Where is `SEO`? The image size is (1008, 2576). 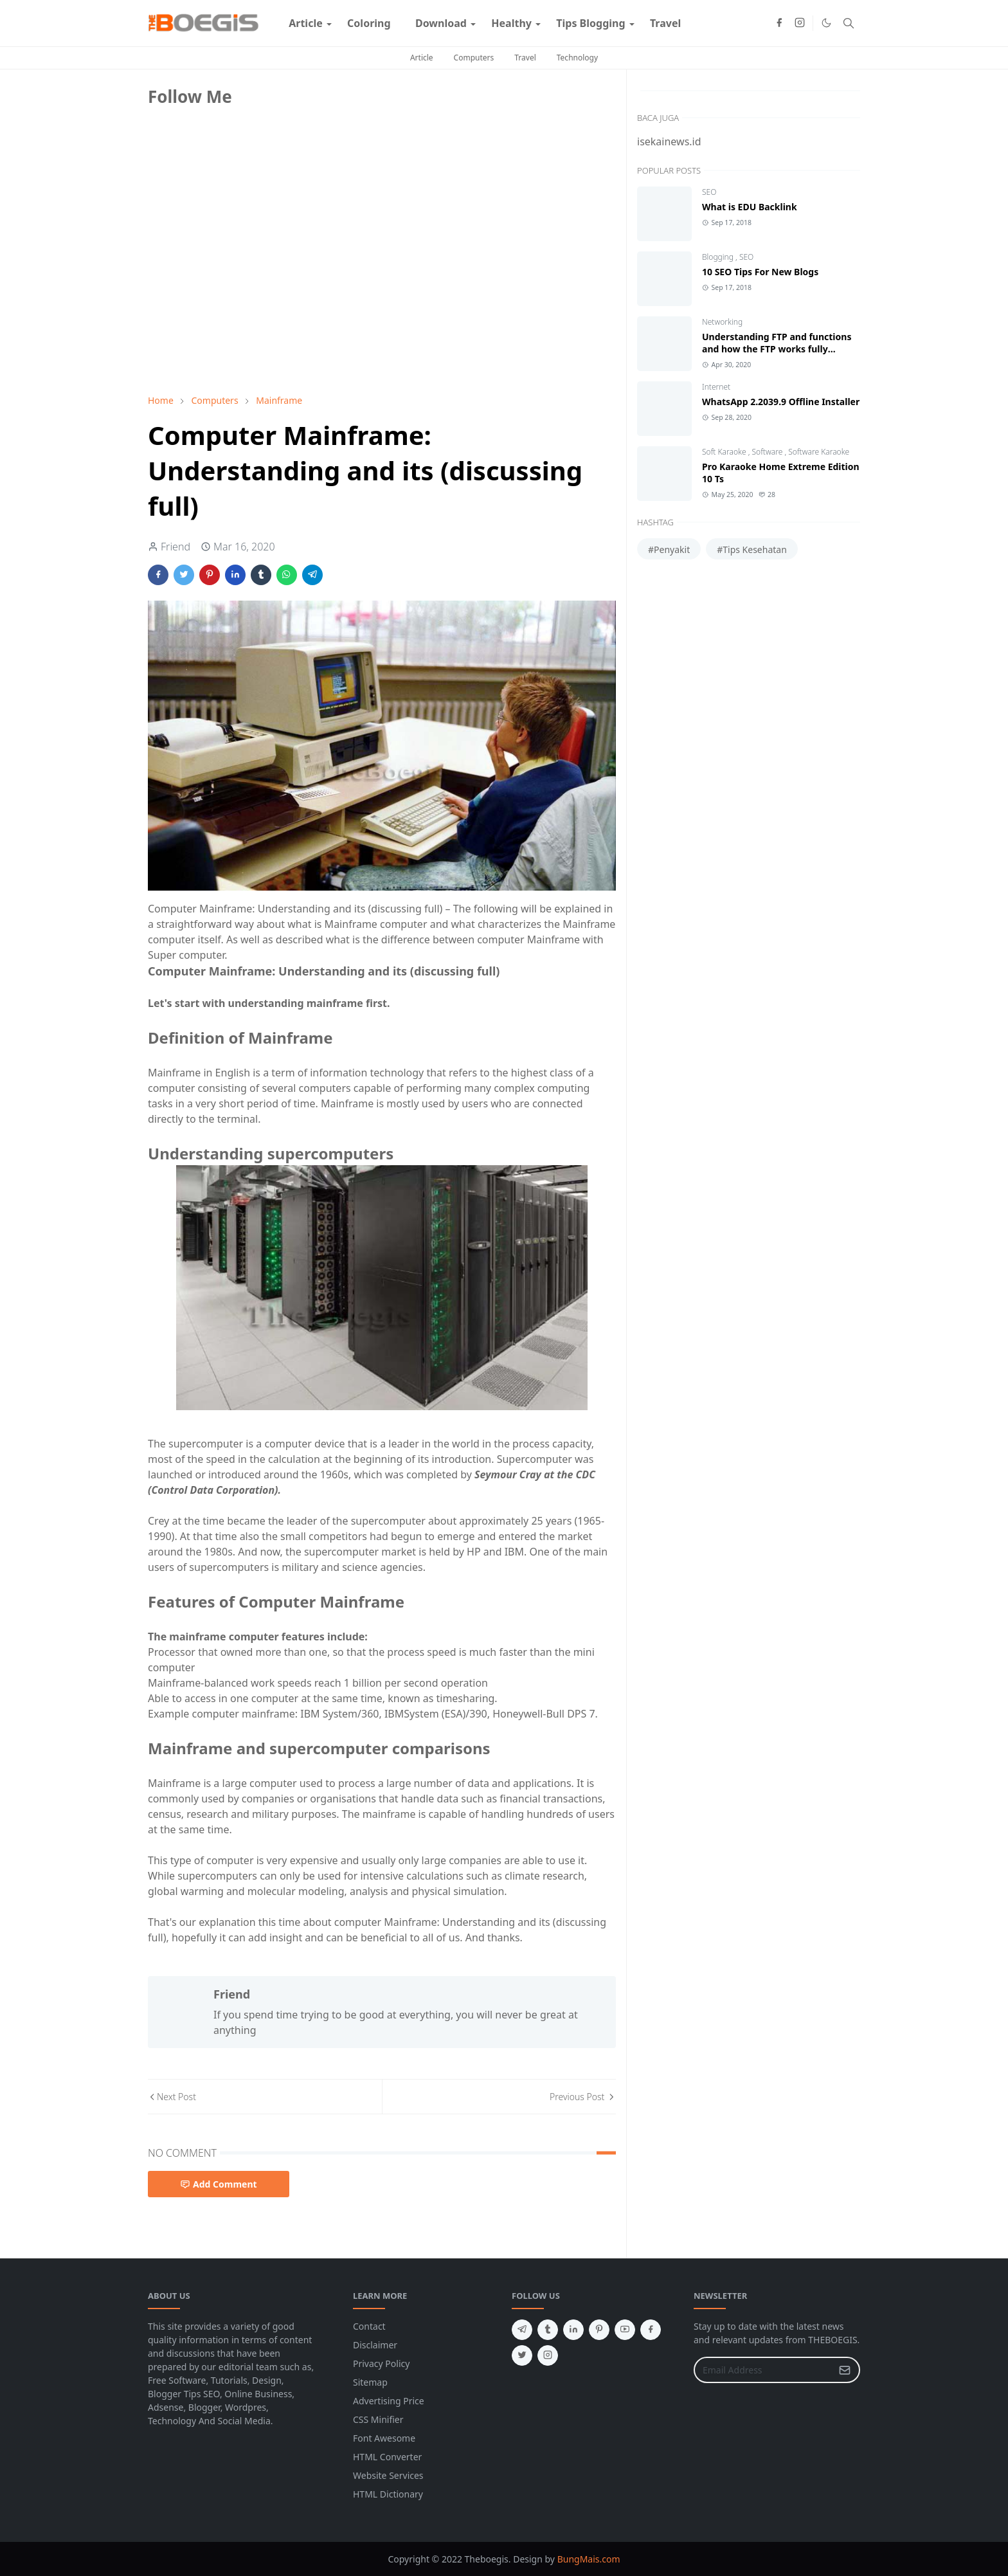 SEO is located at coordinates (709, 191).